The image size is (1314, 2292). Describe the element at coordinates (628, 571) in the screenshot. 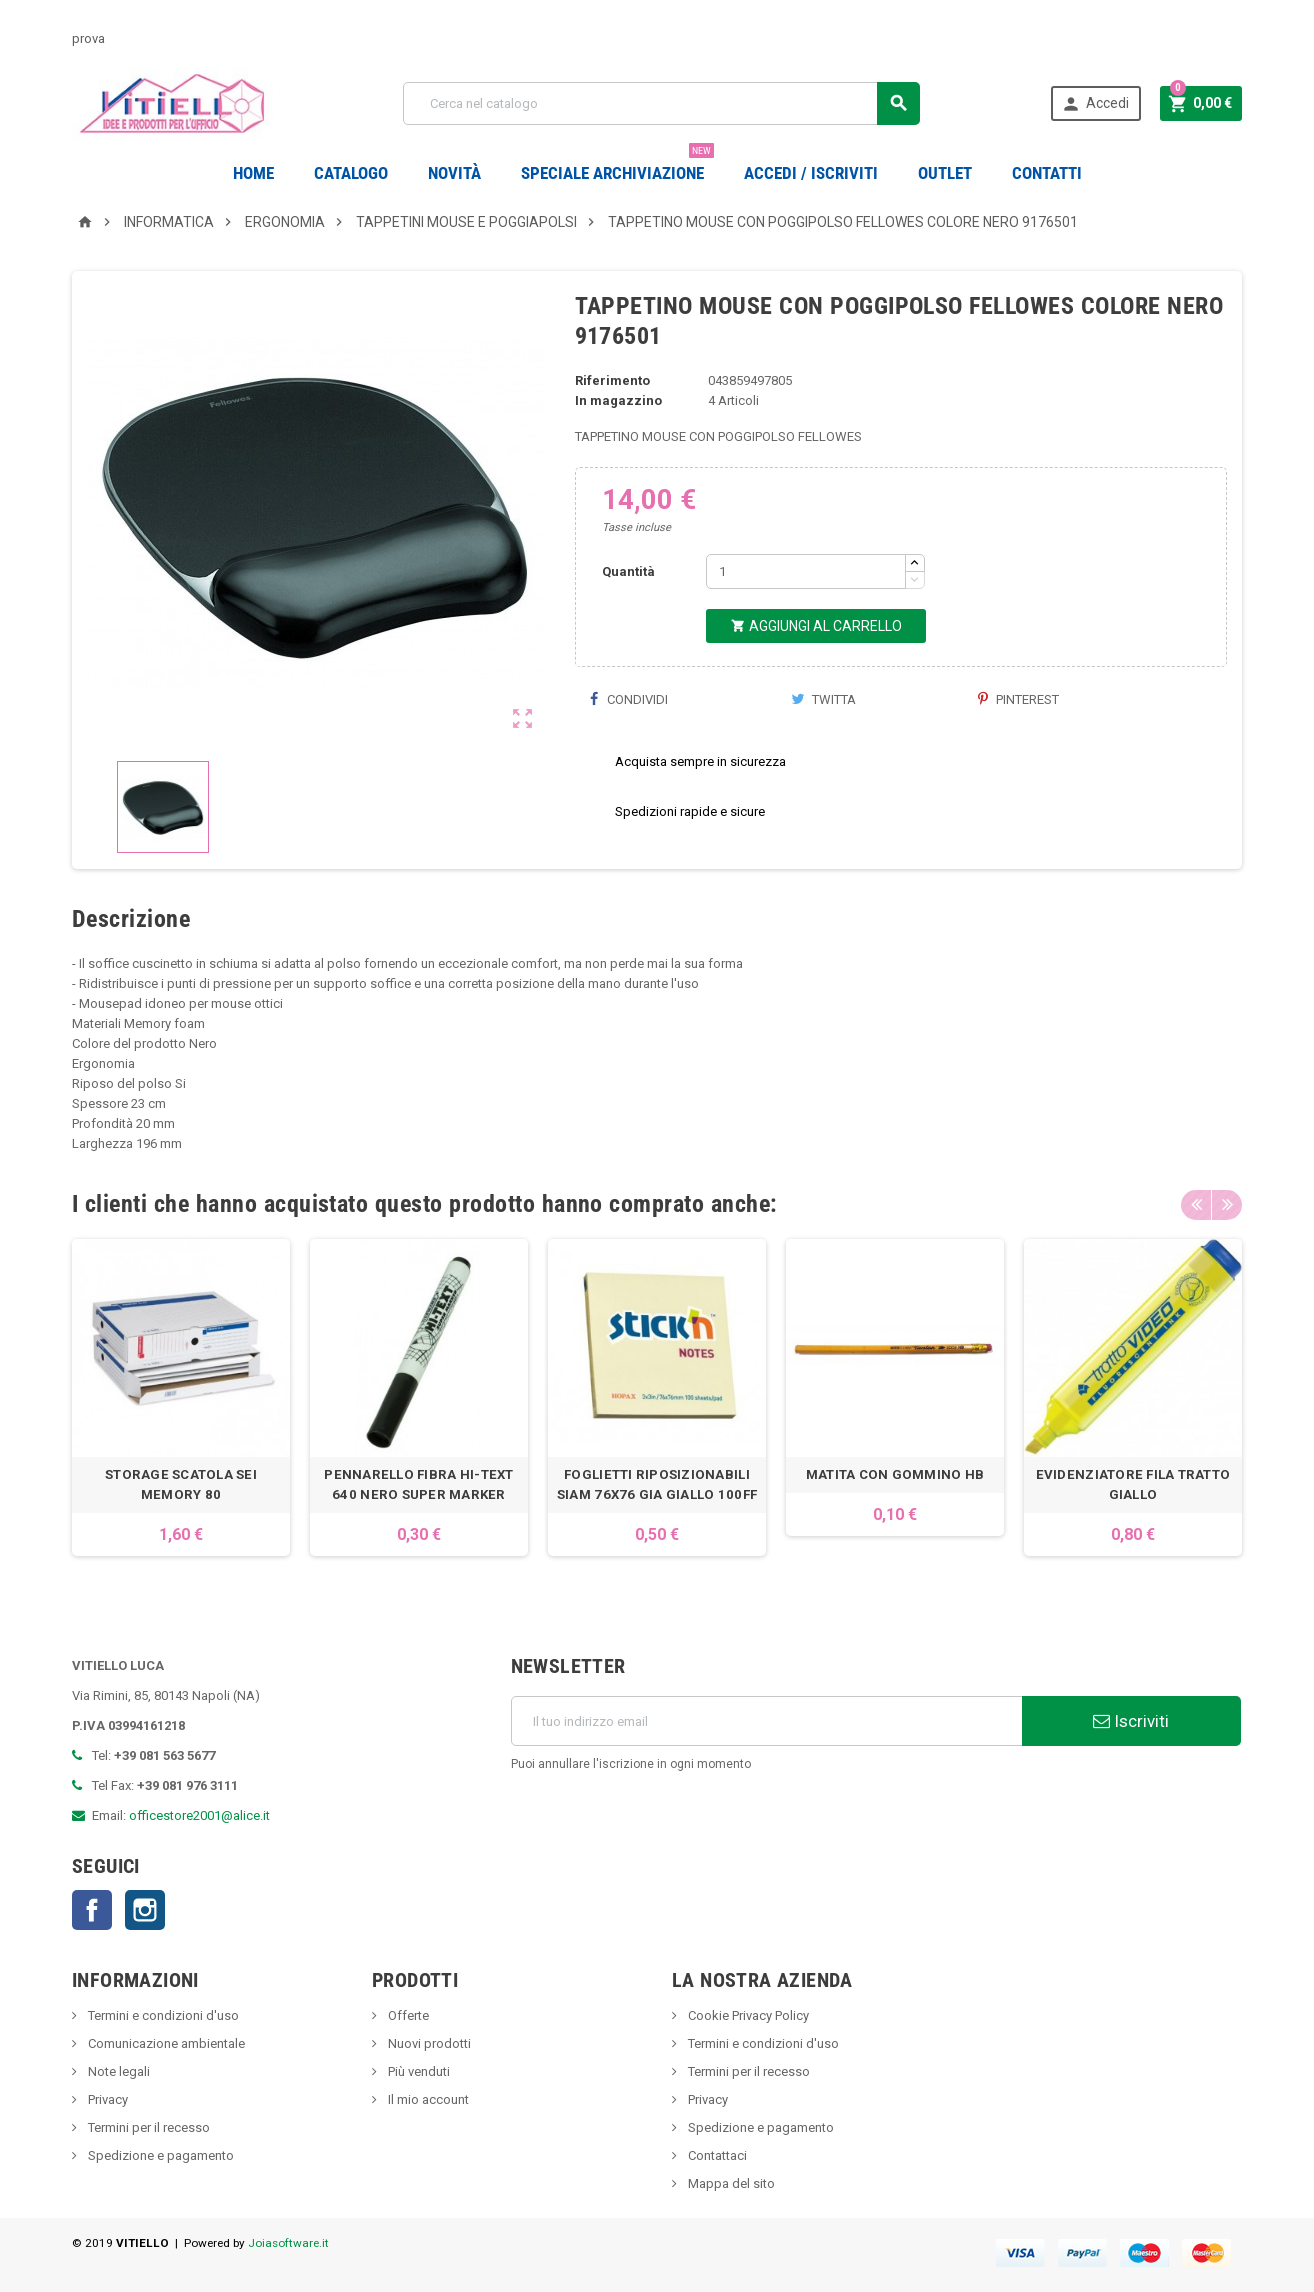

I see `Quantità` at that location.